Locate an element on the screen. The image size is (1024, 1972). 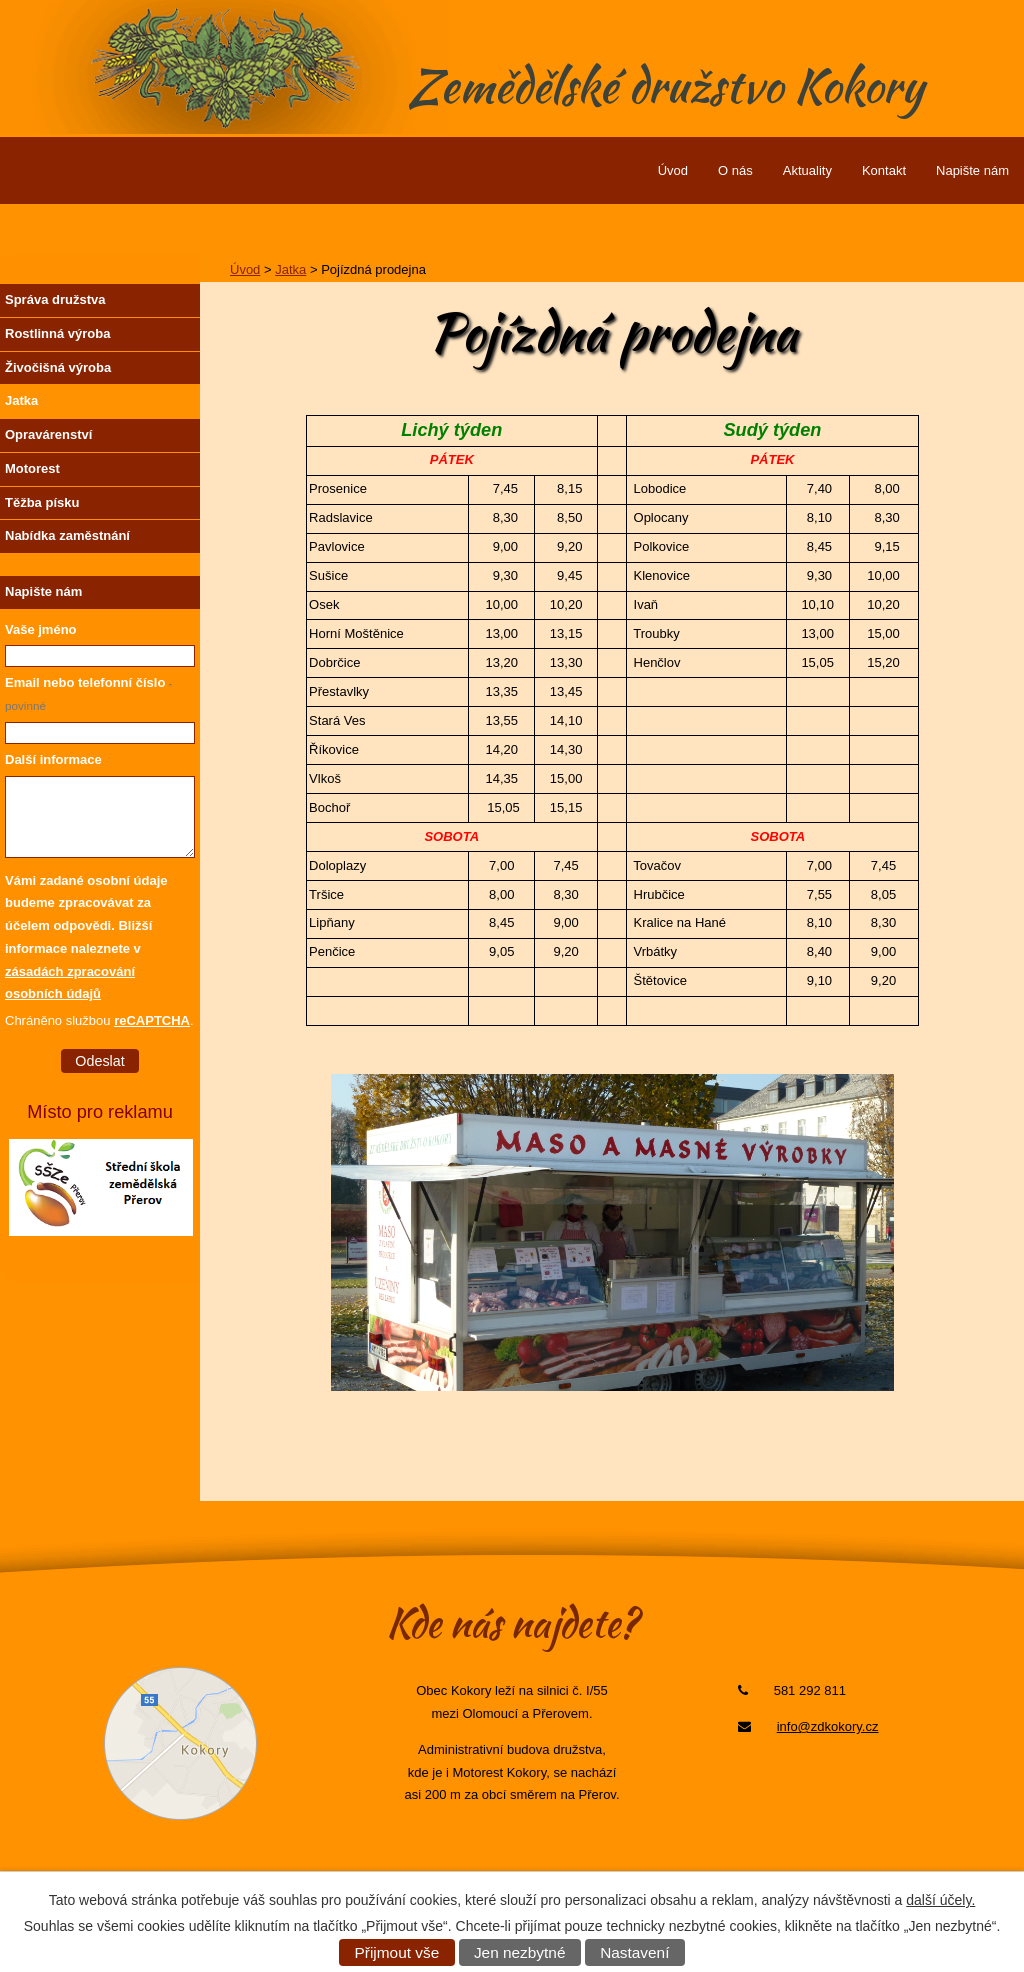
další účely. is located at coordinates (940, 1900).